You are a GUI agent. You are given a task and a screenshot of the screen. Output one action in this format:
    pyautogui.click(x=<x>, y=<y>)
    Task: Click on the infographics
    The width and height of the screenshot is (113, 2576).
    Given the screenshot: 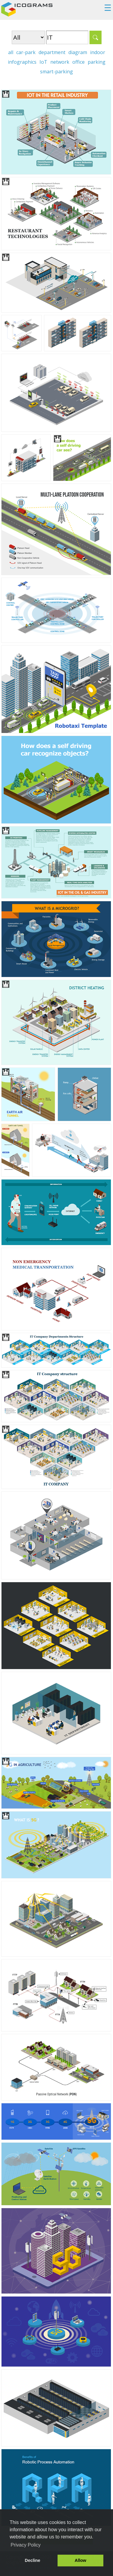 What is the action you would take?
    pyautogui.click(x=22, y=62)
    